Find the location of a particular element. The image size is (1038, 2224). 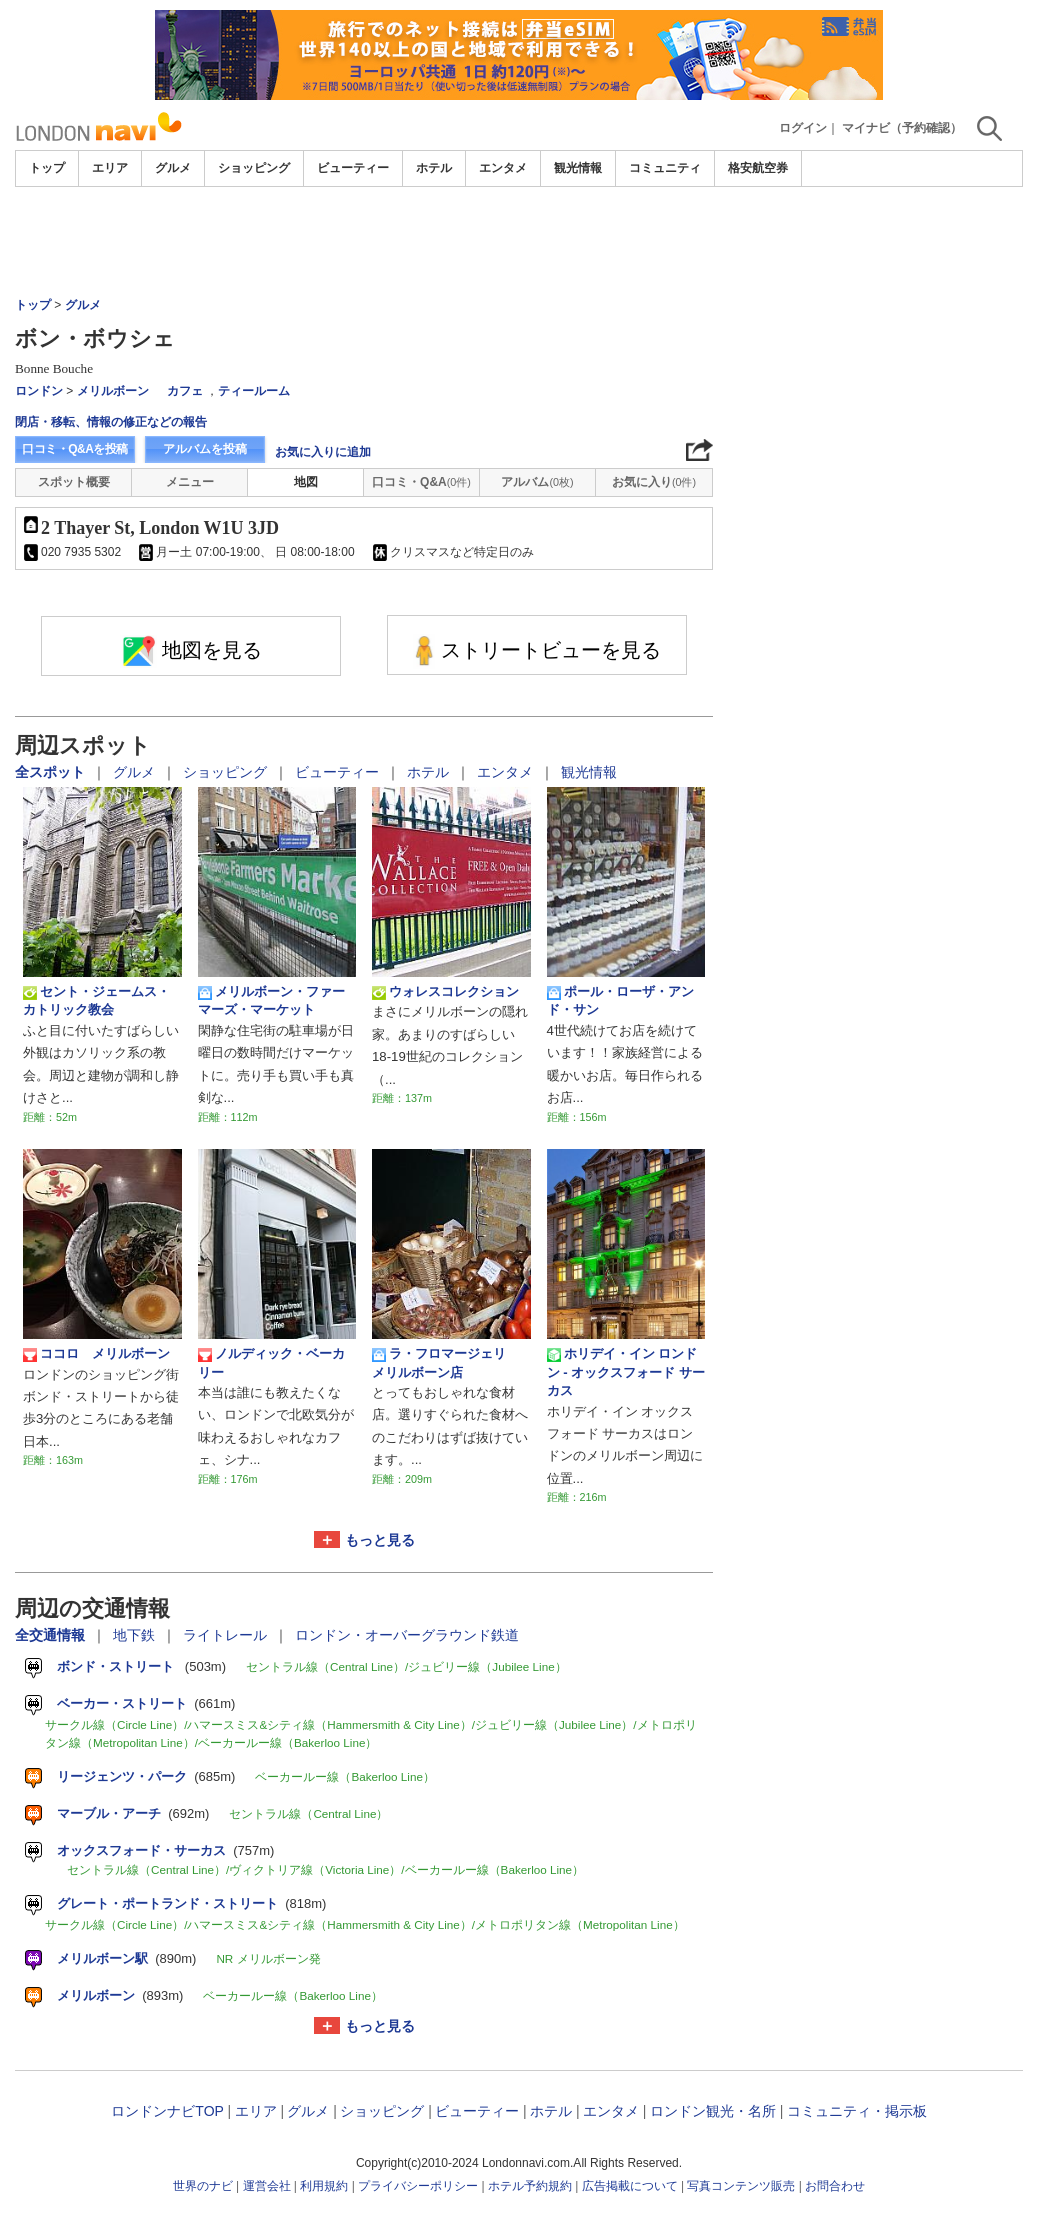

マイナビ（予約確認） is located at coordinates (902, 128).